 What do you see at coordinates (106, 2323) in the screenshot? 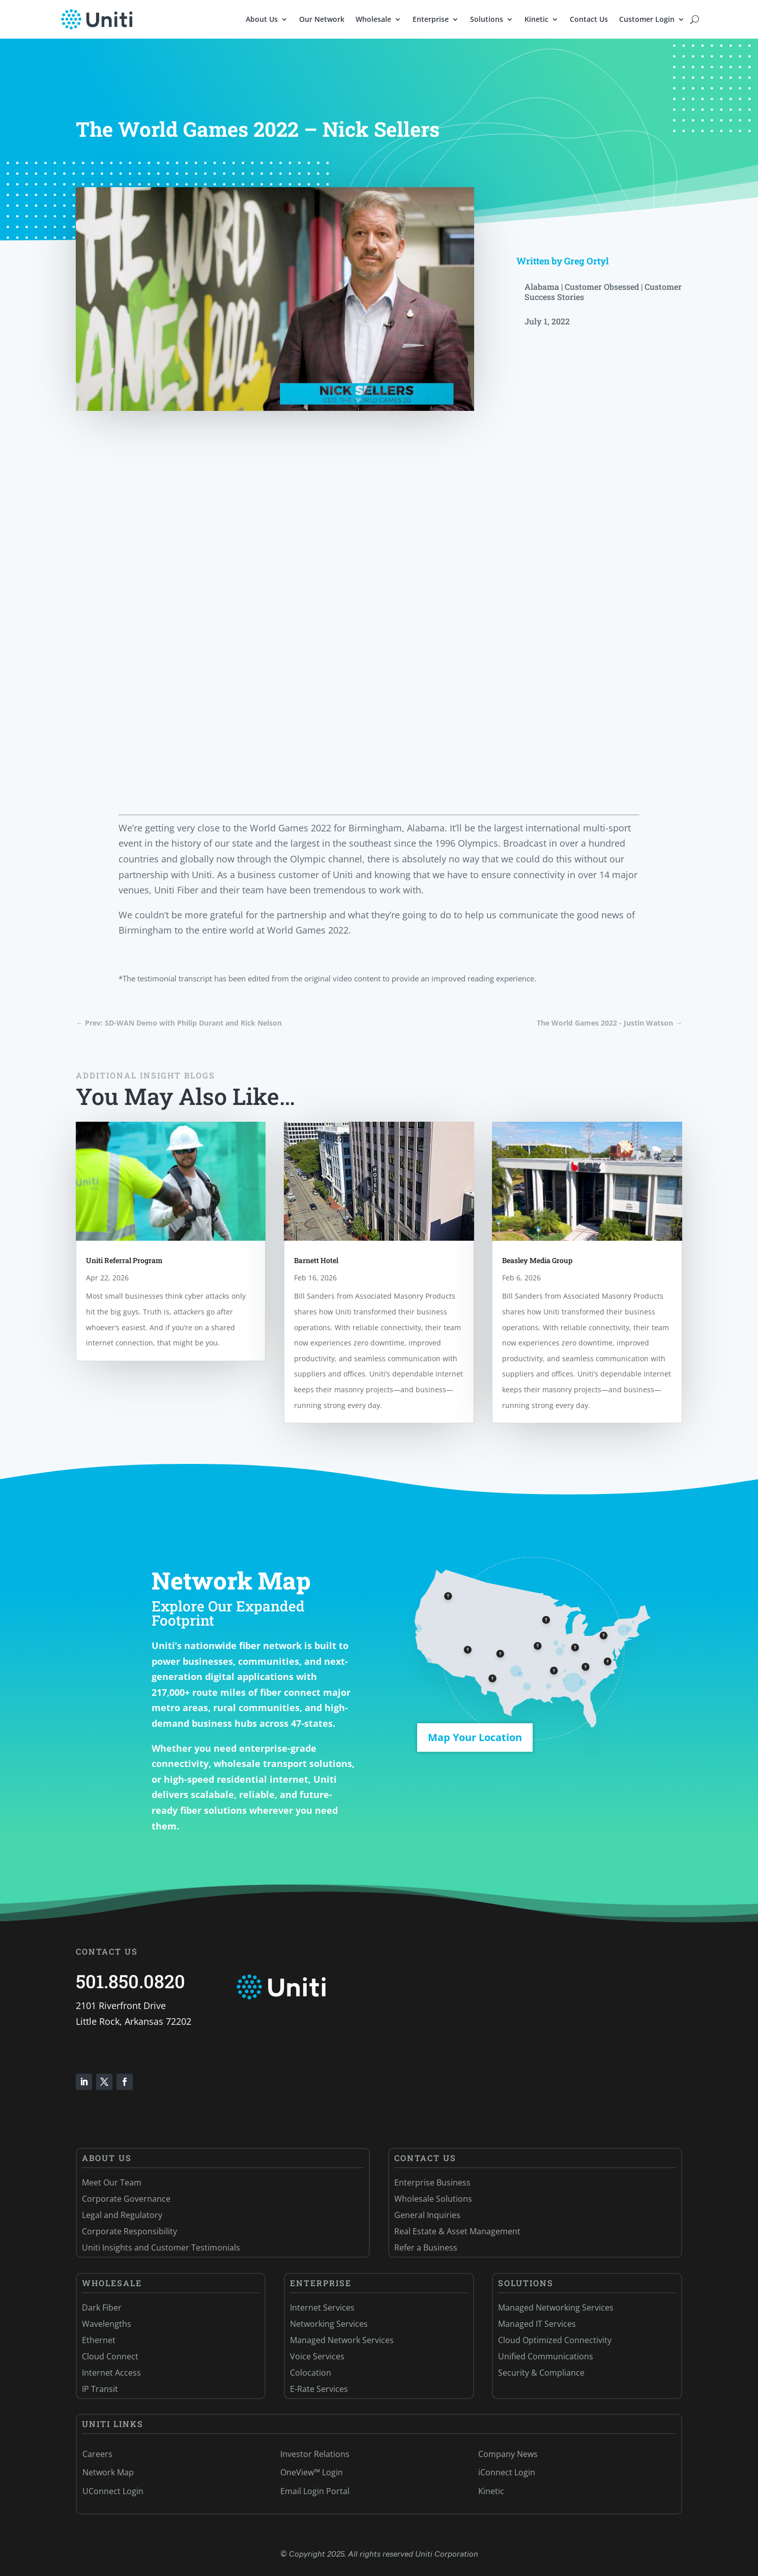
I see `Wavelengths` at bounding box center [106, 2323].